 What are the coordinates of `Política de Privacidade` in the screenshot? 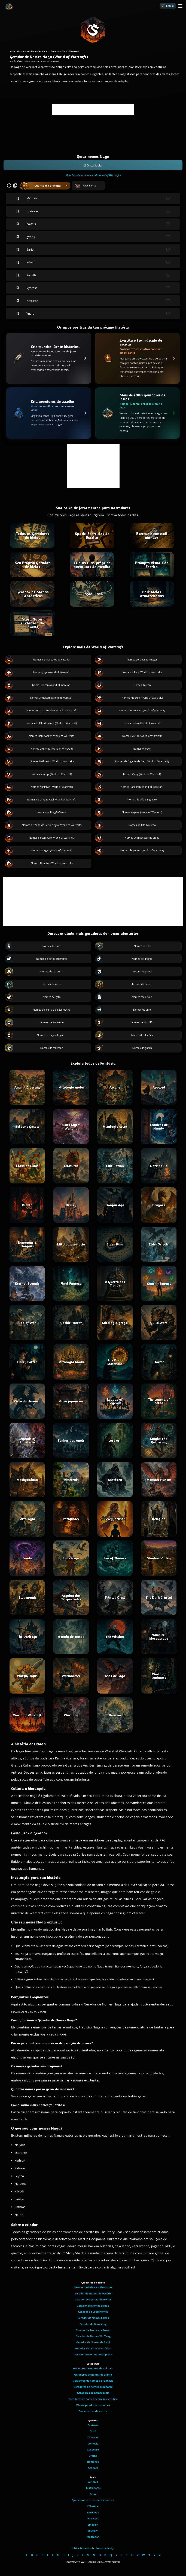 It's located at (83, 2548).